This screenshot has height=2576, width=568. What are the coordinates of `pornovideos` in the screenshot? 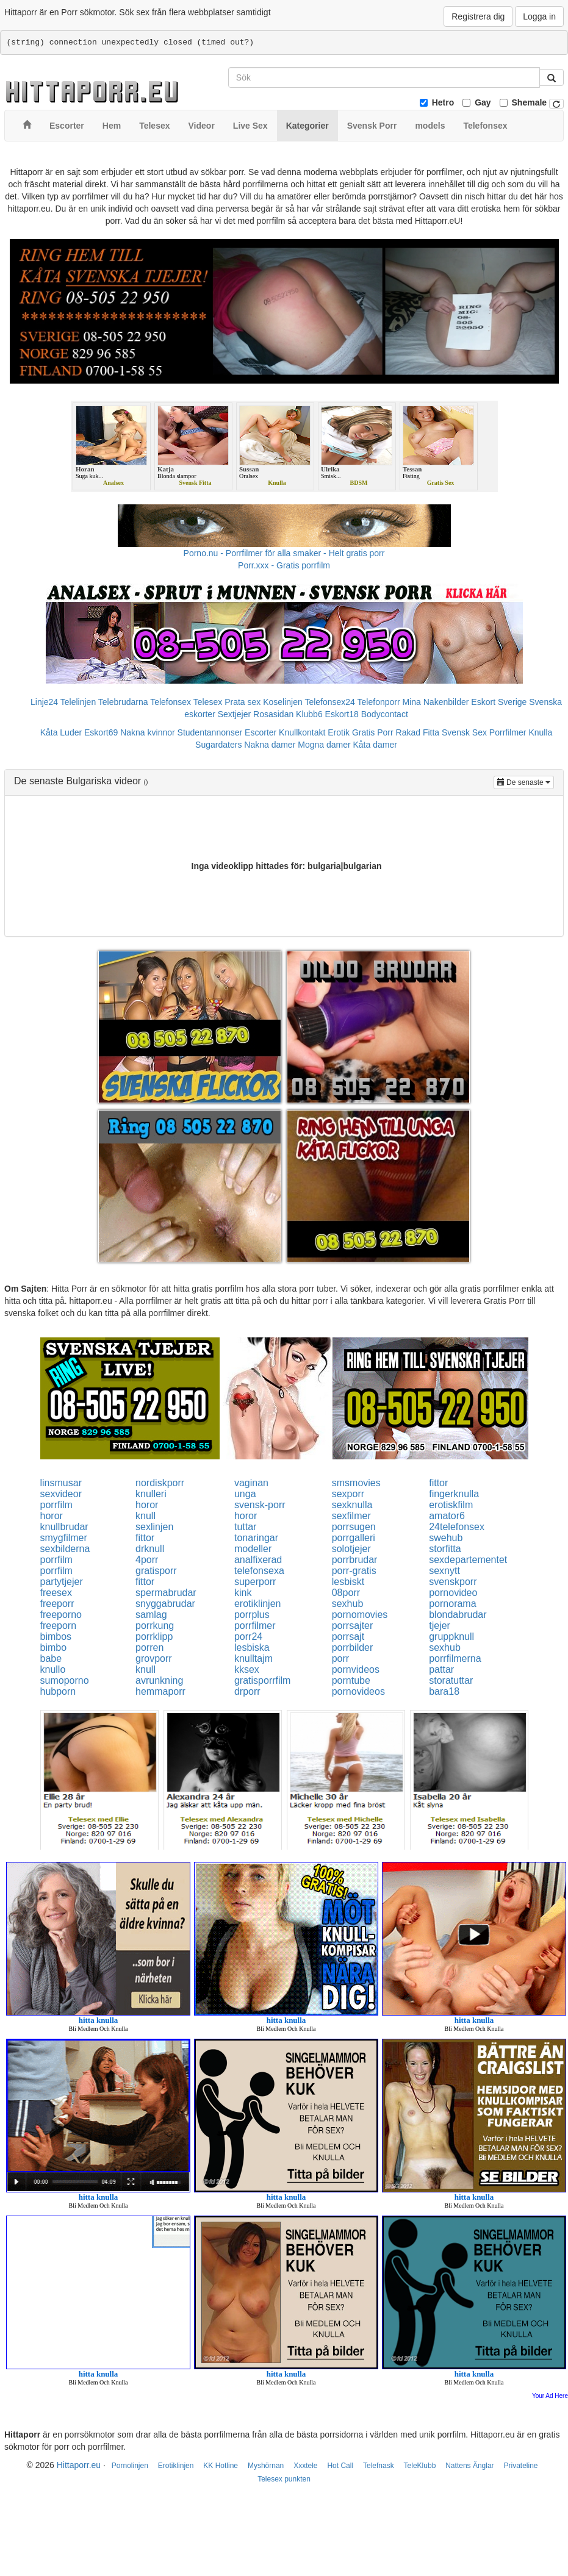 It's located at (358, 1691).